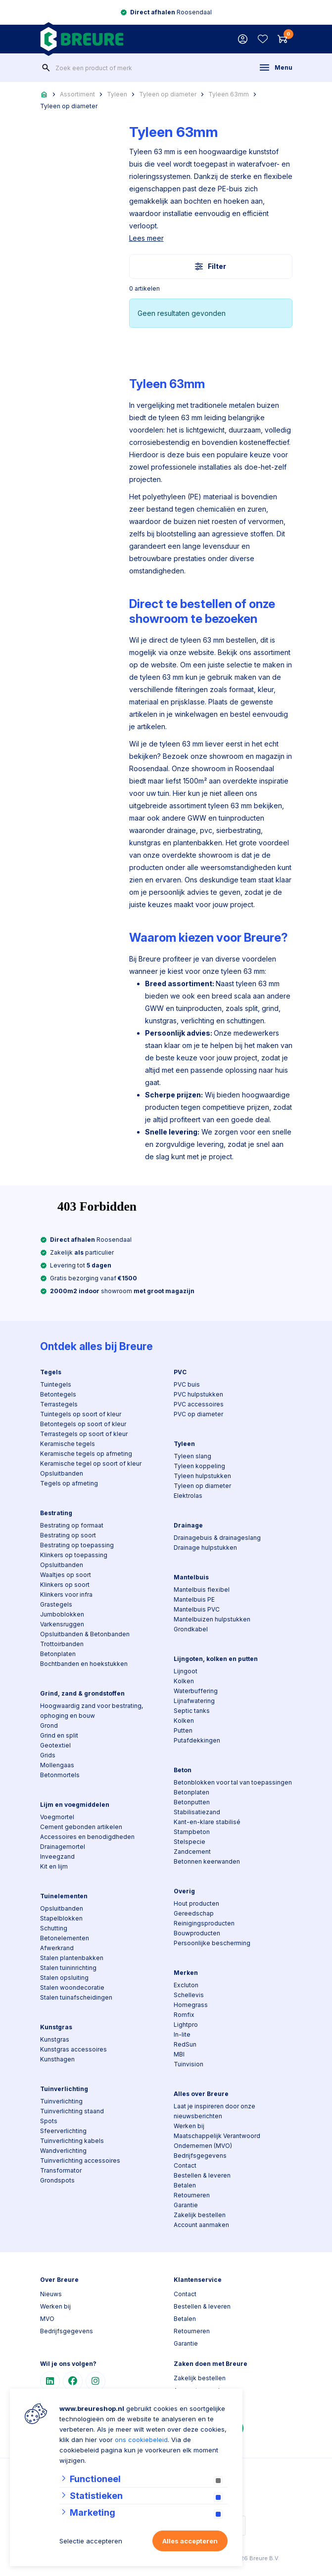  I want to click on Zakelijk bestellen, so click(200, 2215).